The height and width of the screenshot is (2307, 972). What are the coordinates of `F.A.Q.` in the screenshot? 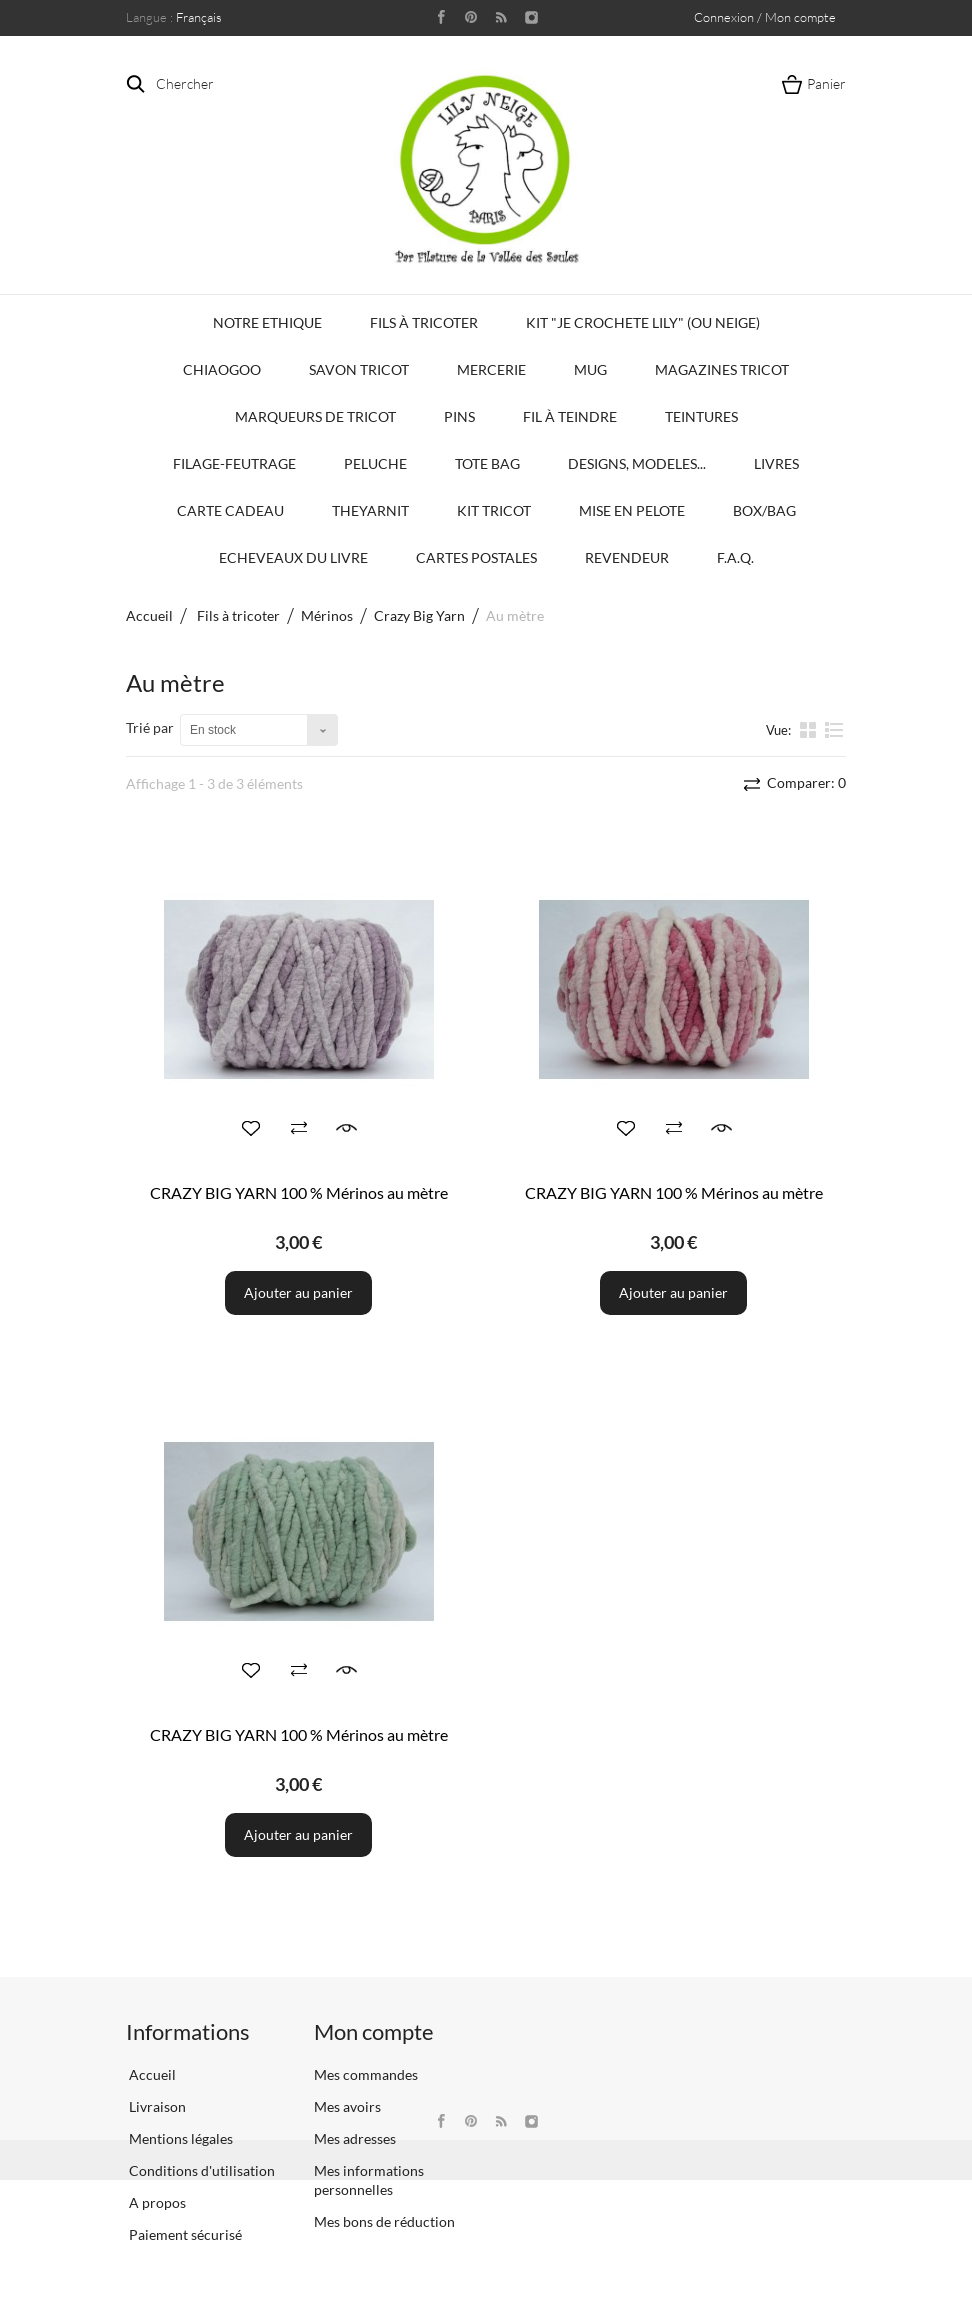 It's located at (735, 557).